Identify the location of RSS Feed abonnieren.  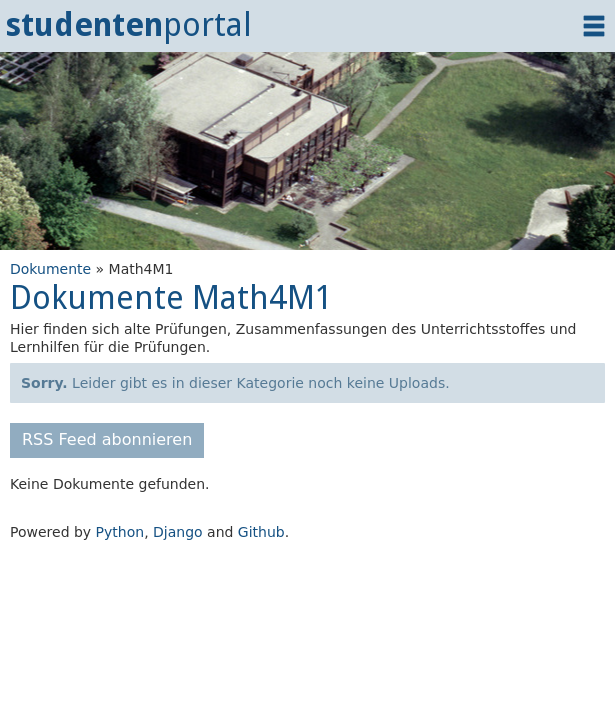
(107, 439).